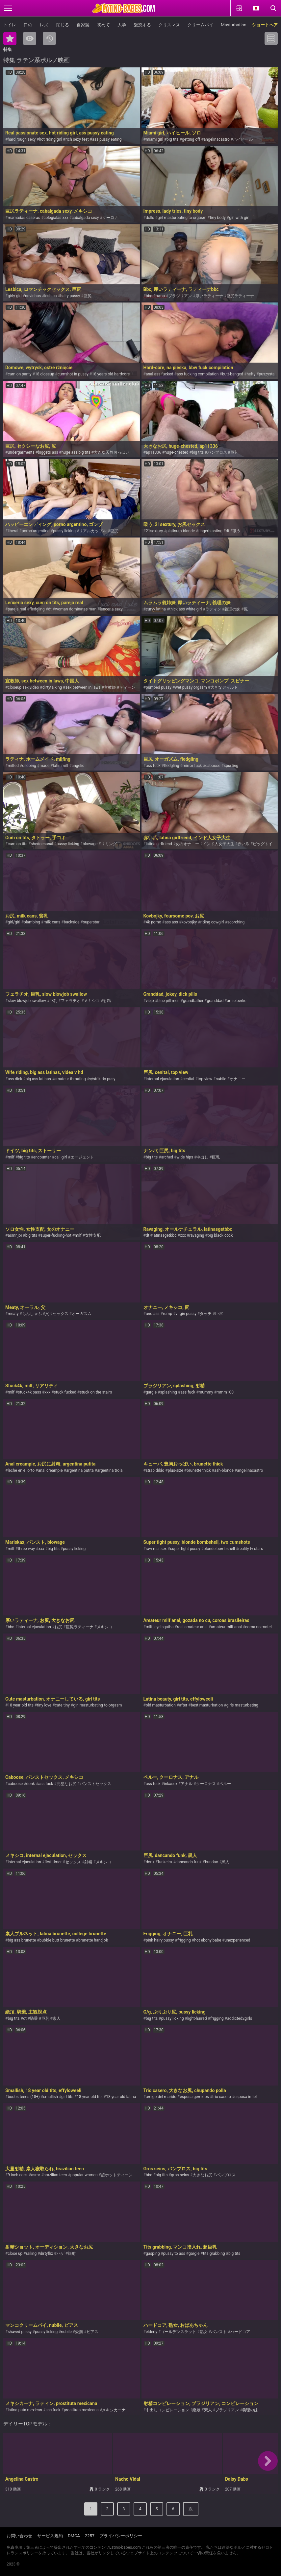 This screenshot has height=2576, width=281. What do you see at coordinates (58, 1627) in the screenshot?
I see `お尻` at bounding box center [58, 1627].